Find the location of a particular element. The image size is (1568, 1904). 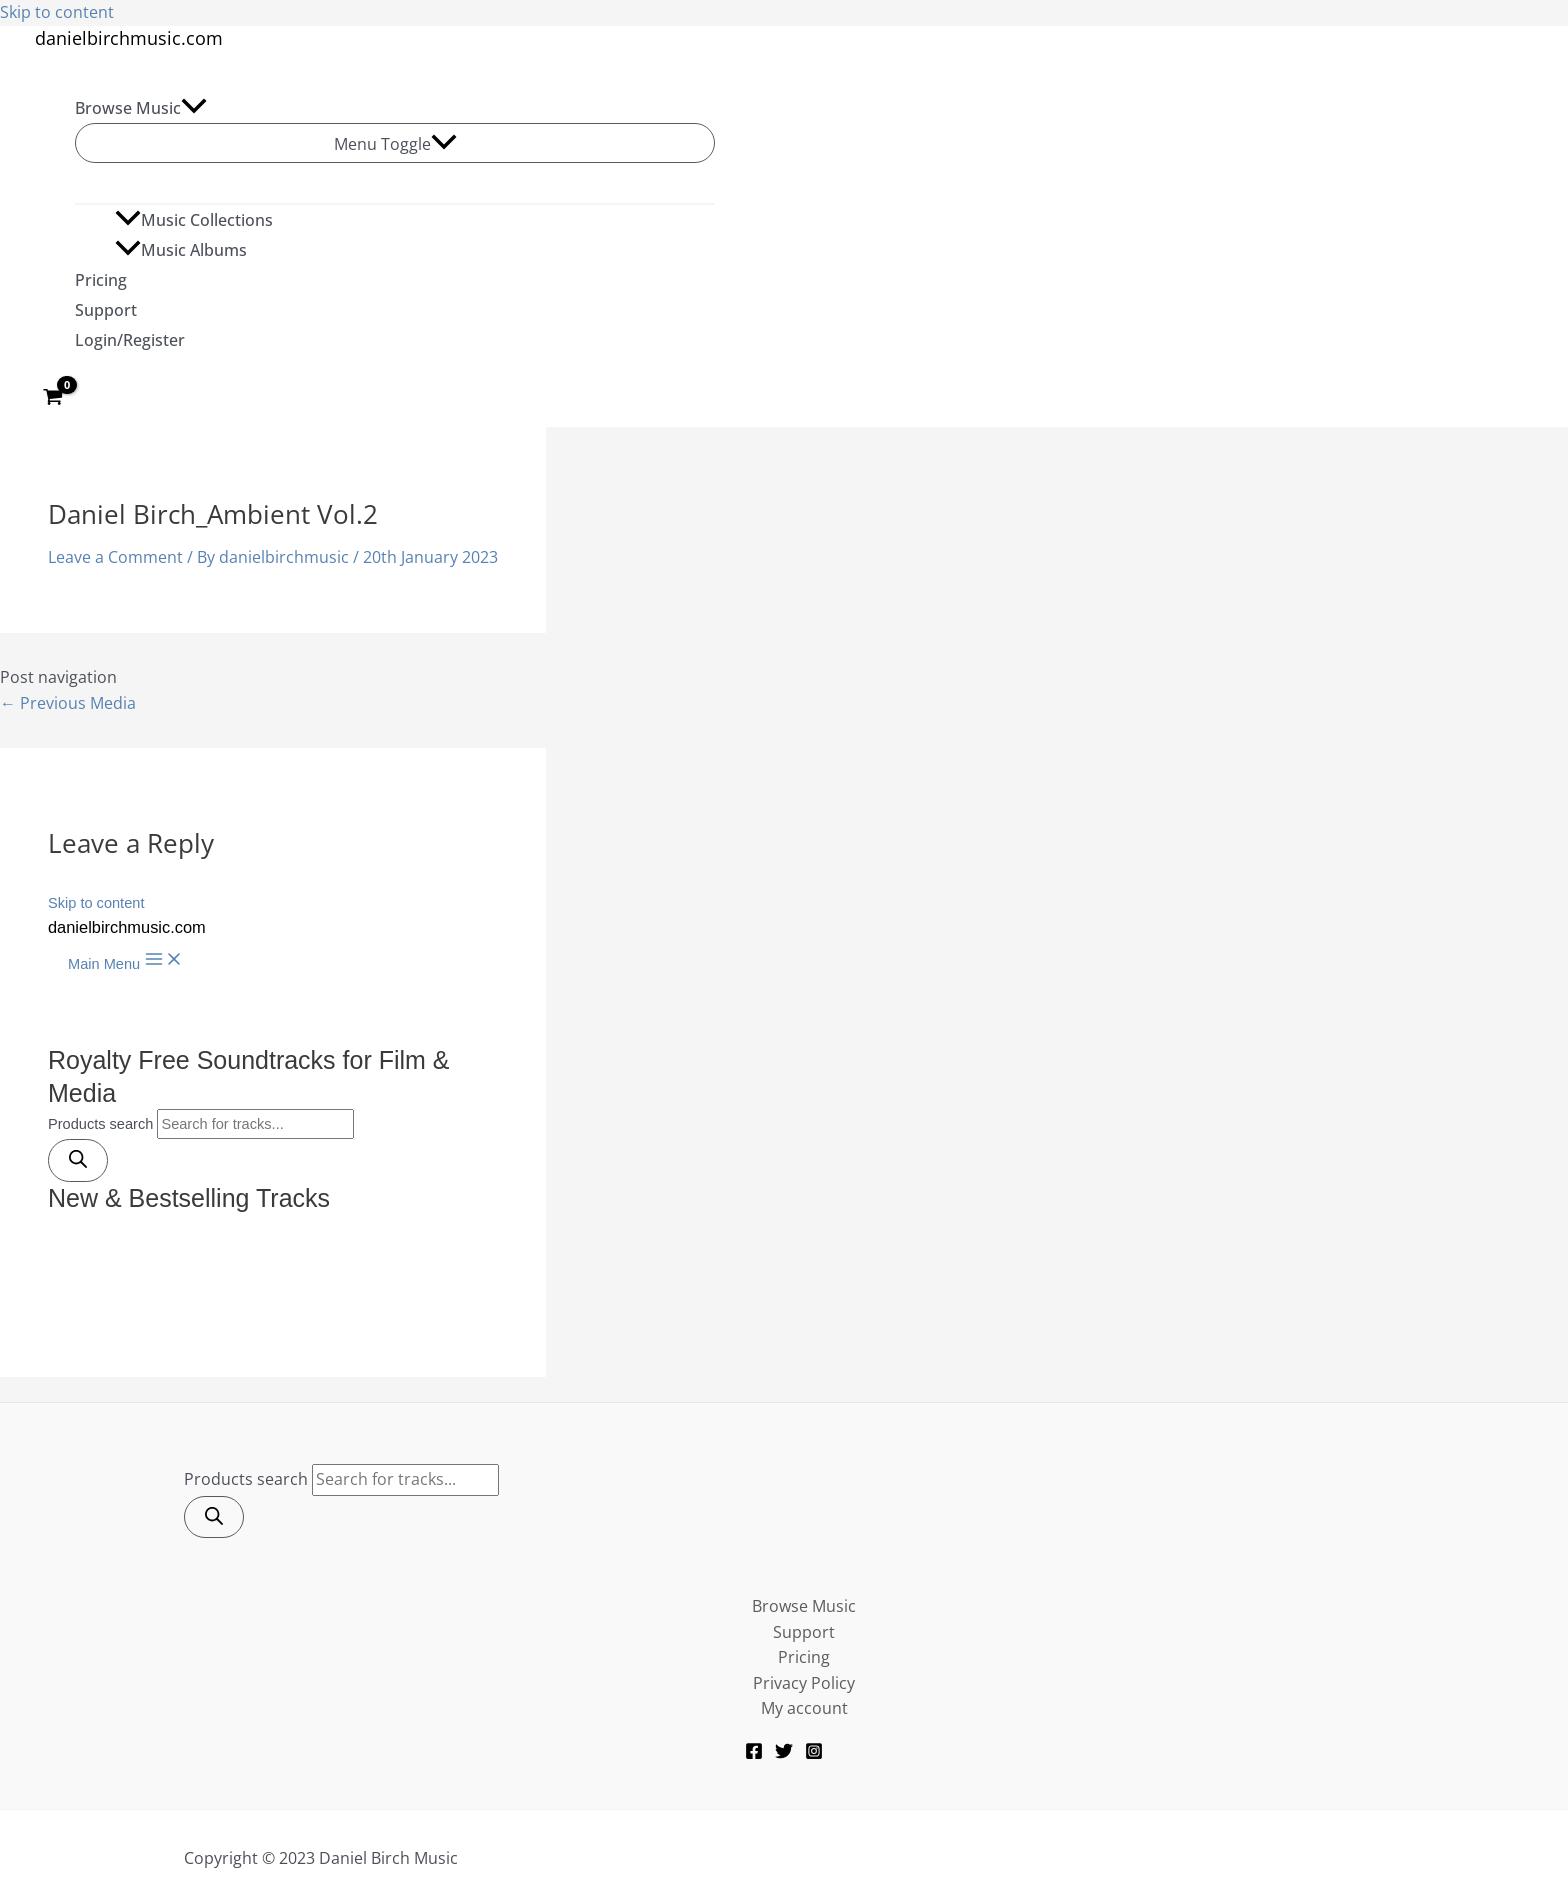

Previous Media is located at coordinates (68, 703).